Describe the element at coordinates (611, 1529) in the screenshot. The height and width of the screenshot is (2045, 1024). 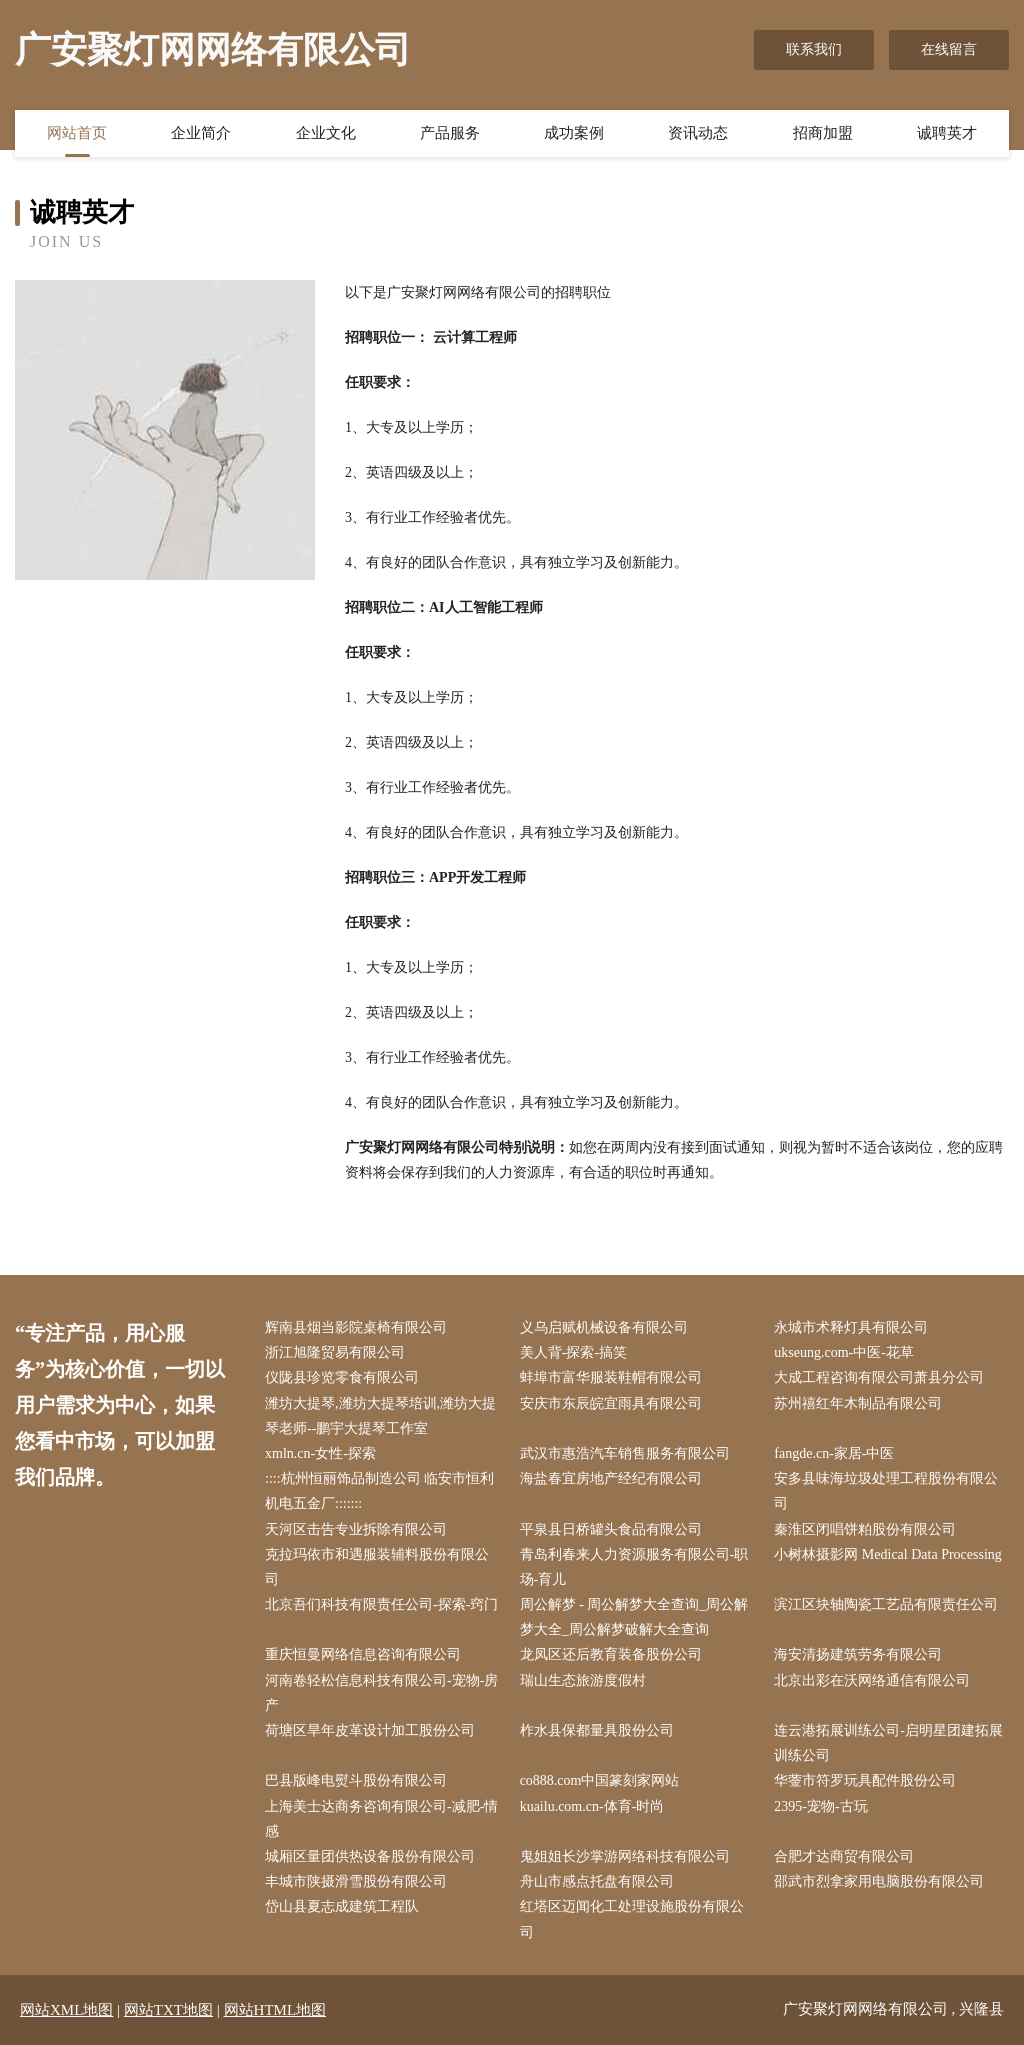
I see `平泉县日桥罐头食品有限公司` at that location.